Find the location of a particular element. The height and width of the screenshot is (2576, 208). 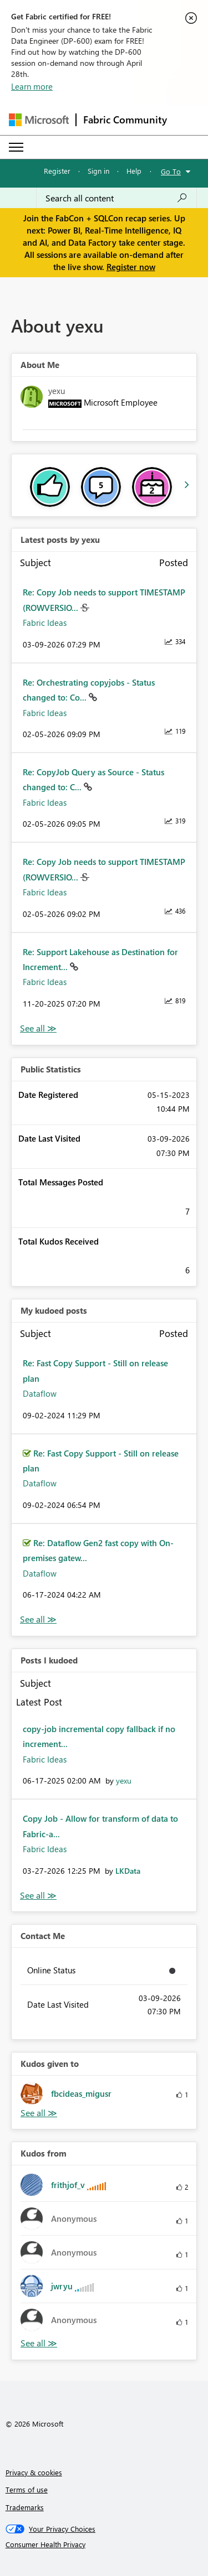

Trademarks is located at coordinates (25, 2507).